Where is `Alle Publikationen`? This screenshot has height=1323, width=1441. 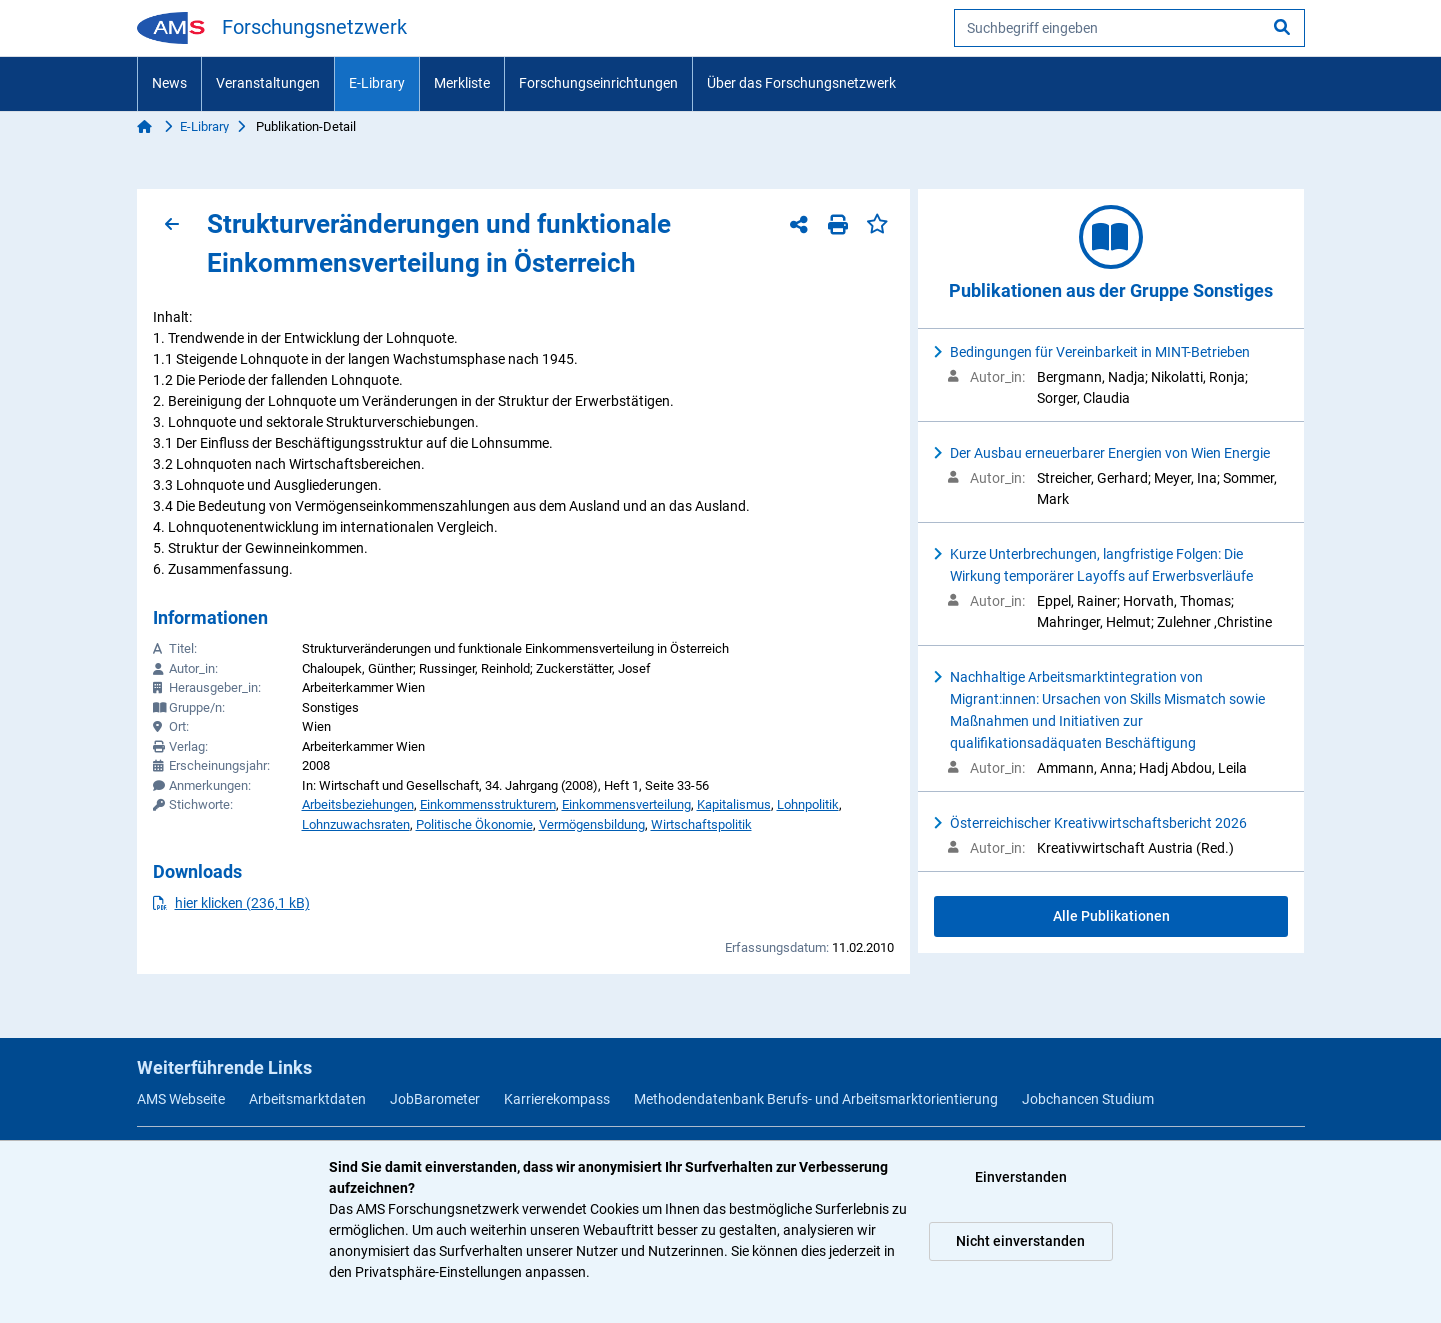 Alle Publikationen is located at coordinates (1111, 916).